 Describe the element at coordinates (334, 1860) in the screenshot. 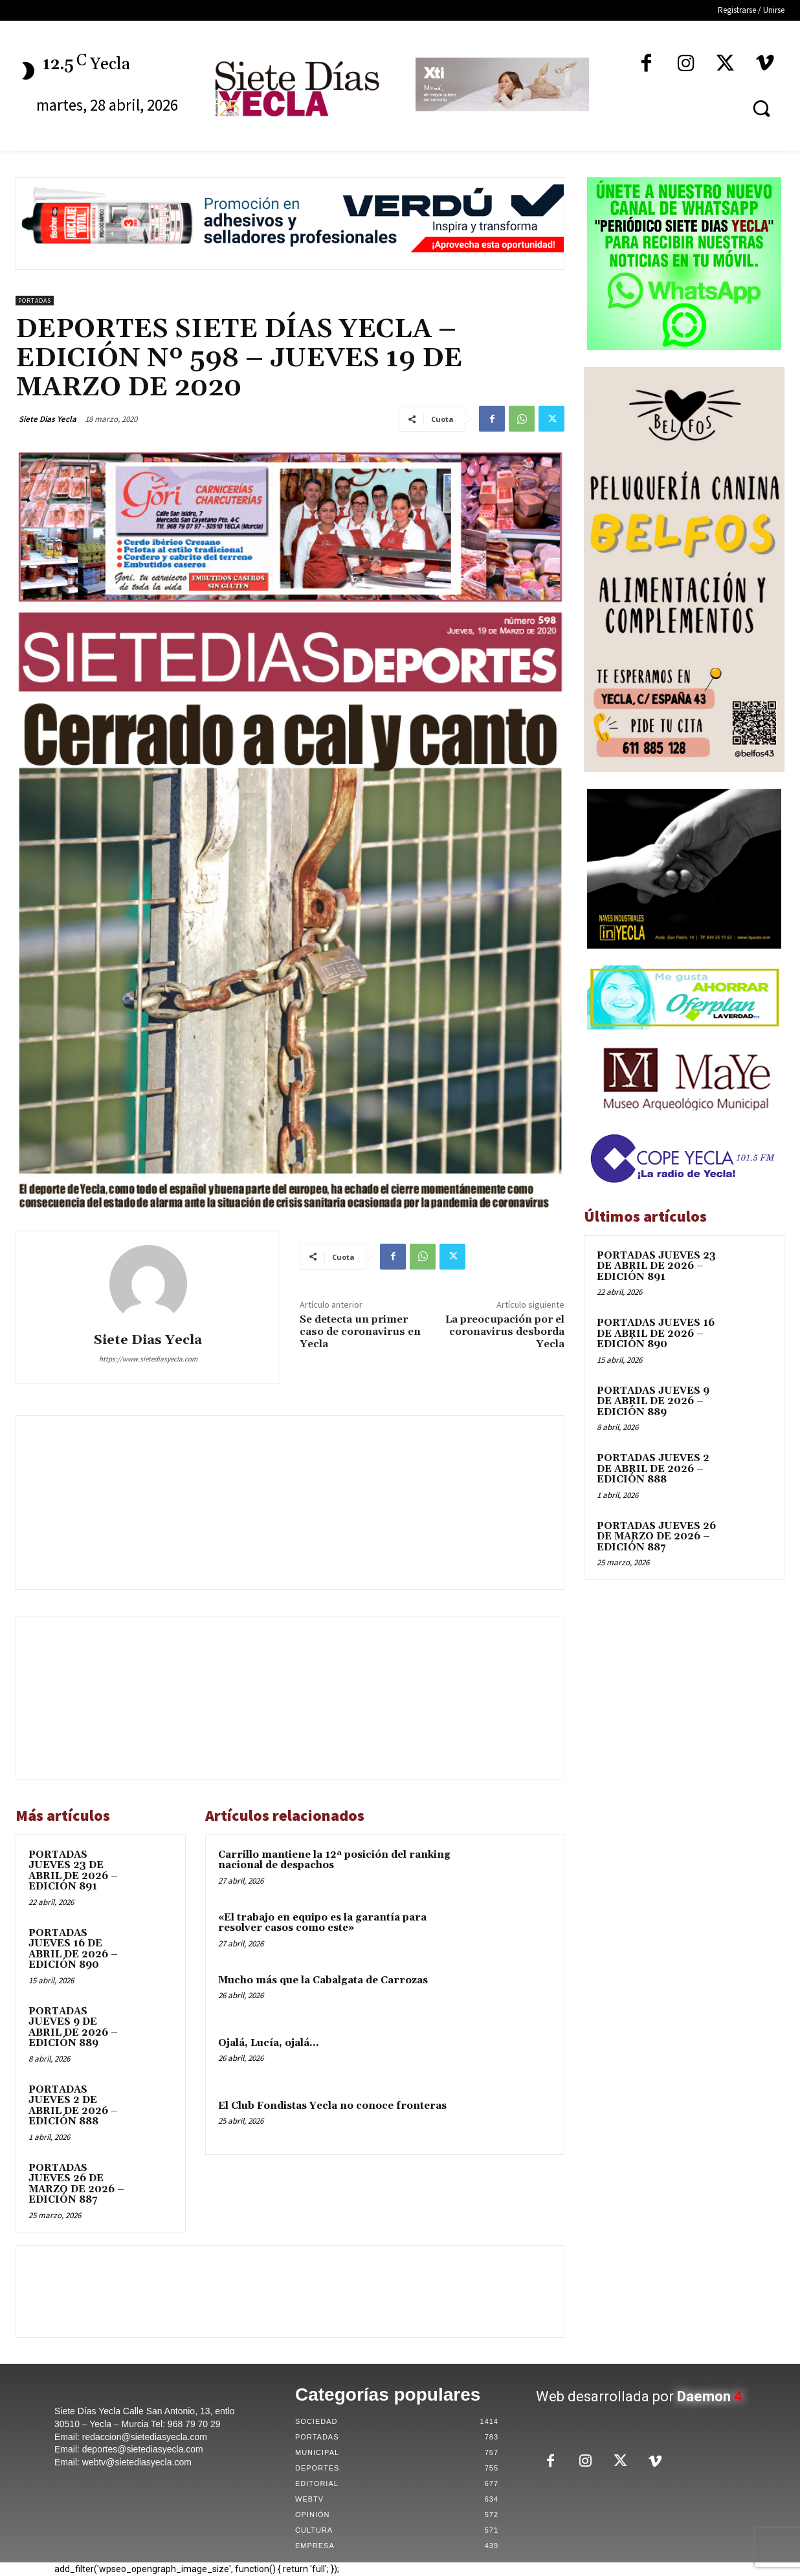

I see `Carrillo mantiene la 12ª posición del ranking nacional de despachos` at that location.